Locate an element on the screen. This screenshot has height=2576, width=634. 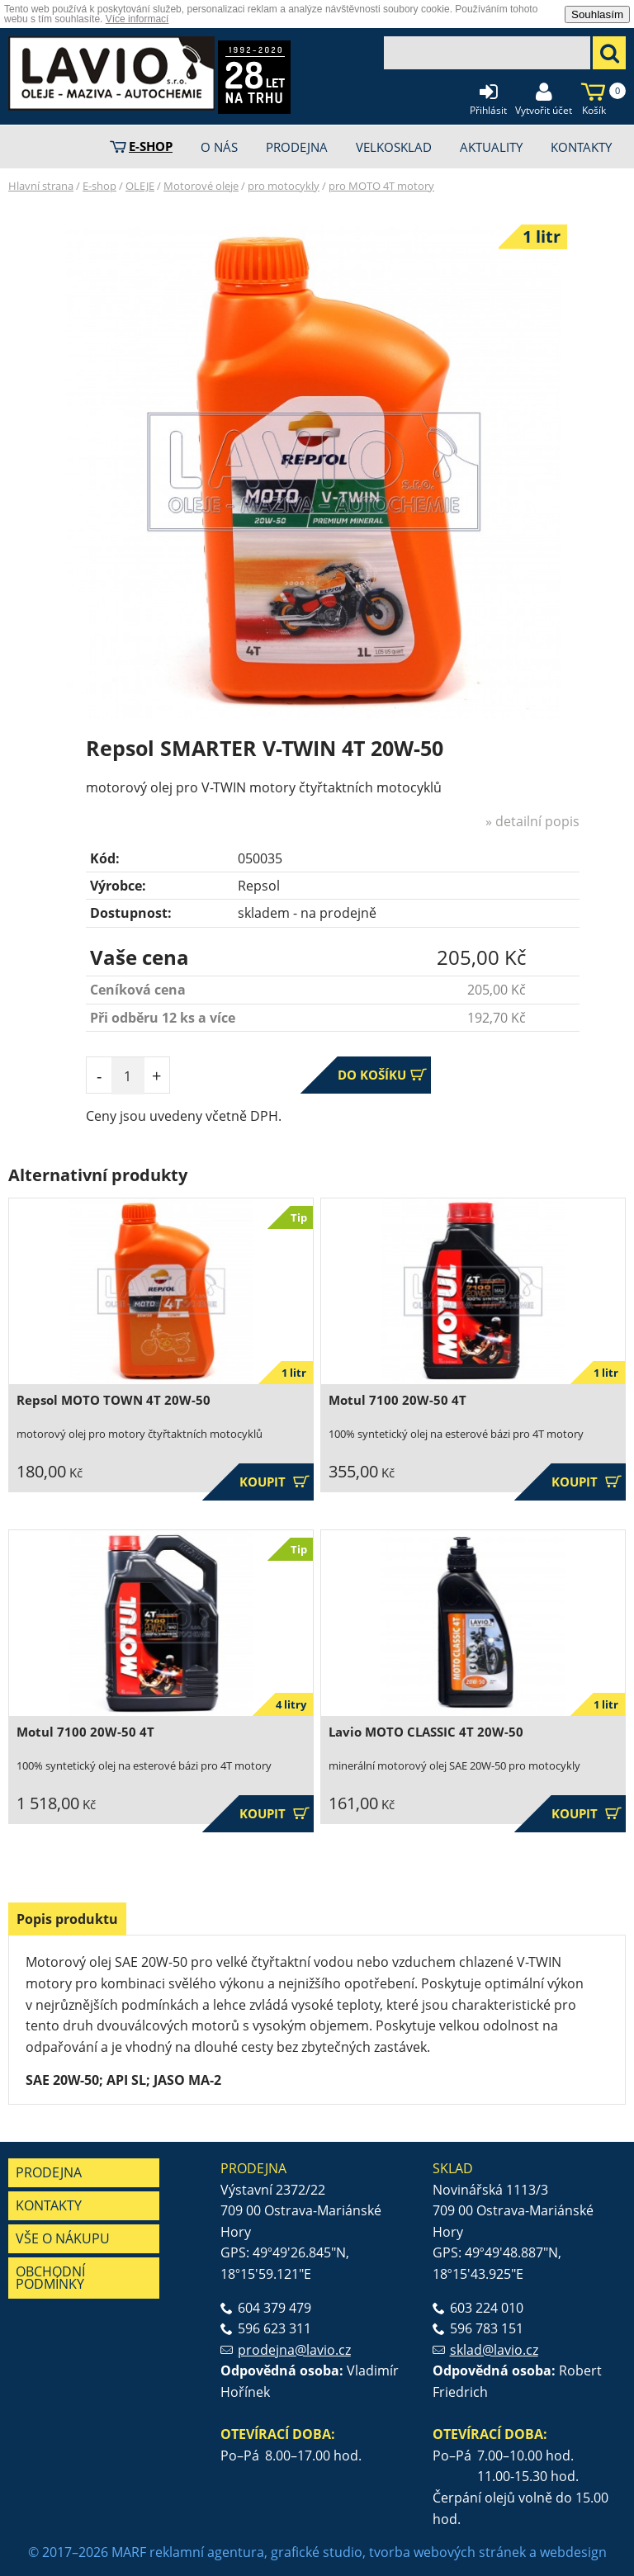
Vše o nákupu is located at coordinates (63, 2238).